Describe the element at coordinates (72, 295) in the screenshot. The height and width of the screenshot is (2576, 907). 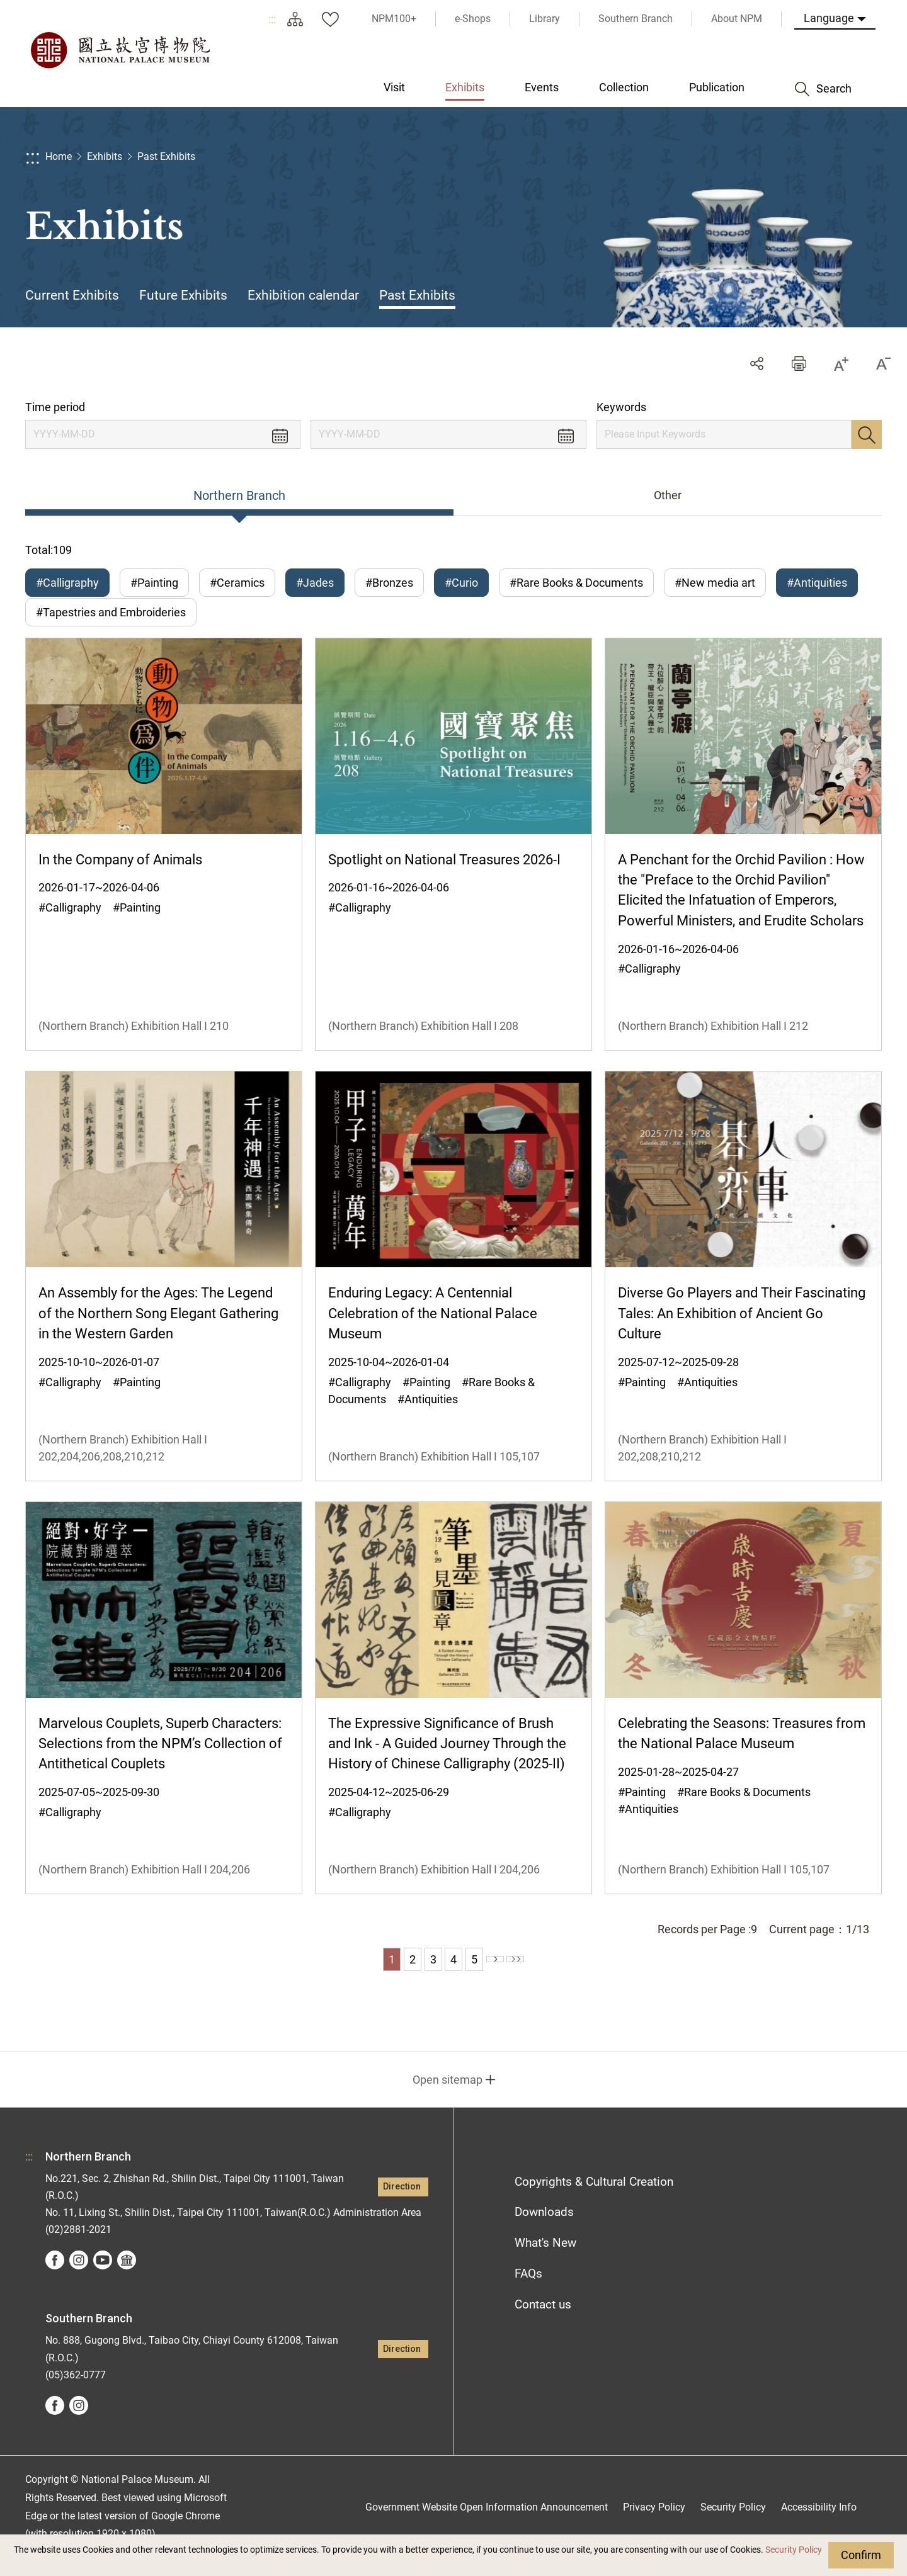
I see `Current Exhibits` at that location.